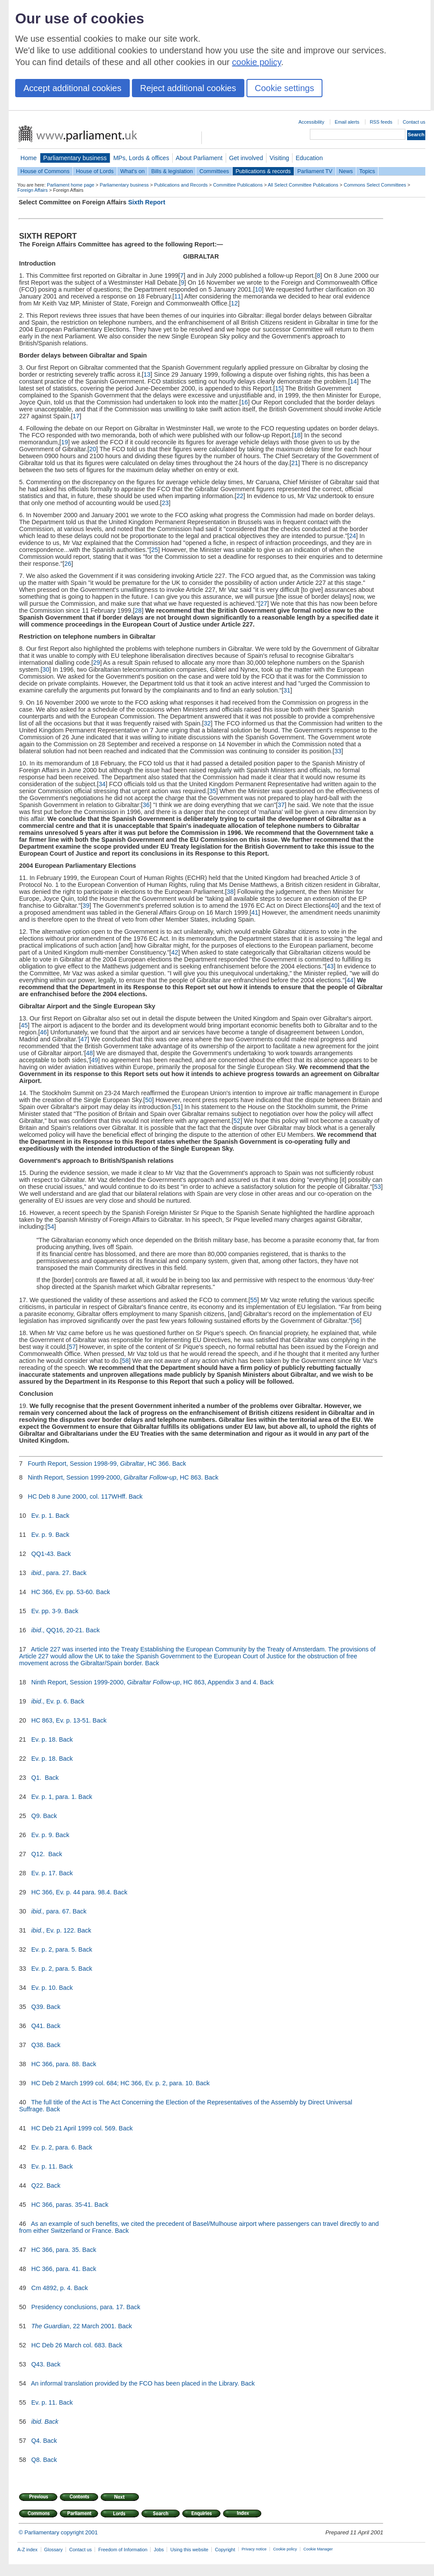  I want to click on Ev. p. 17., so click(44, 1873).